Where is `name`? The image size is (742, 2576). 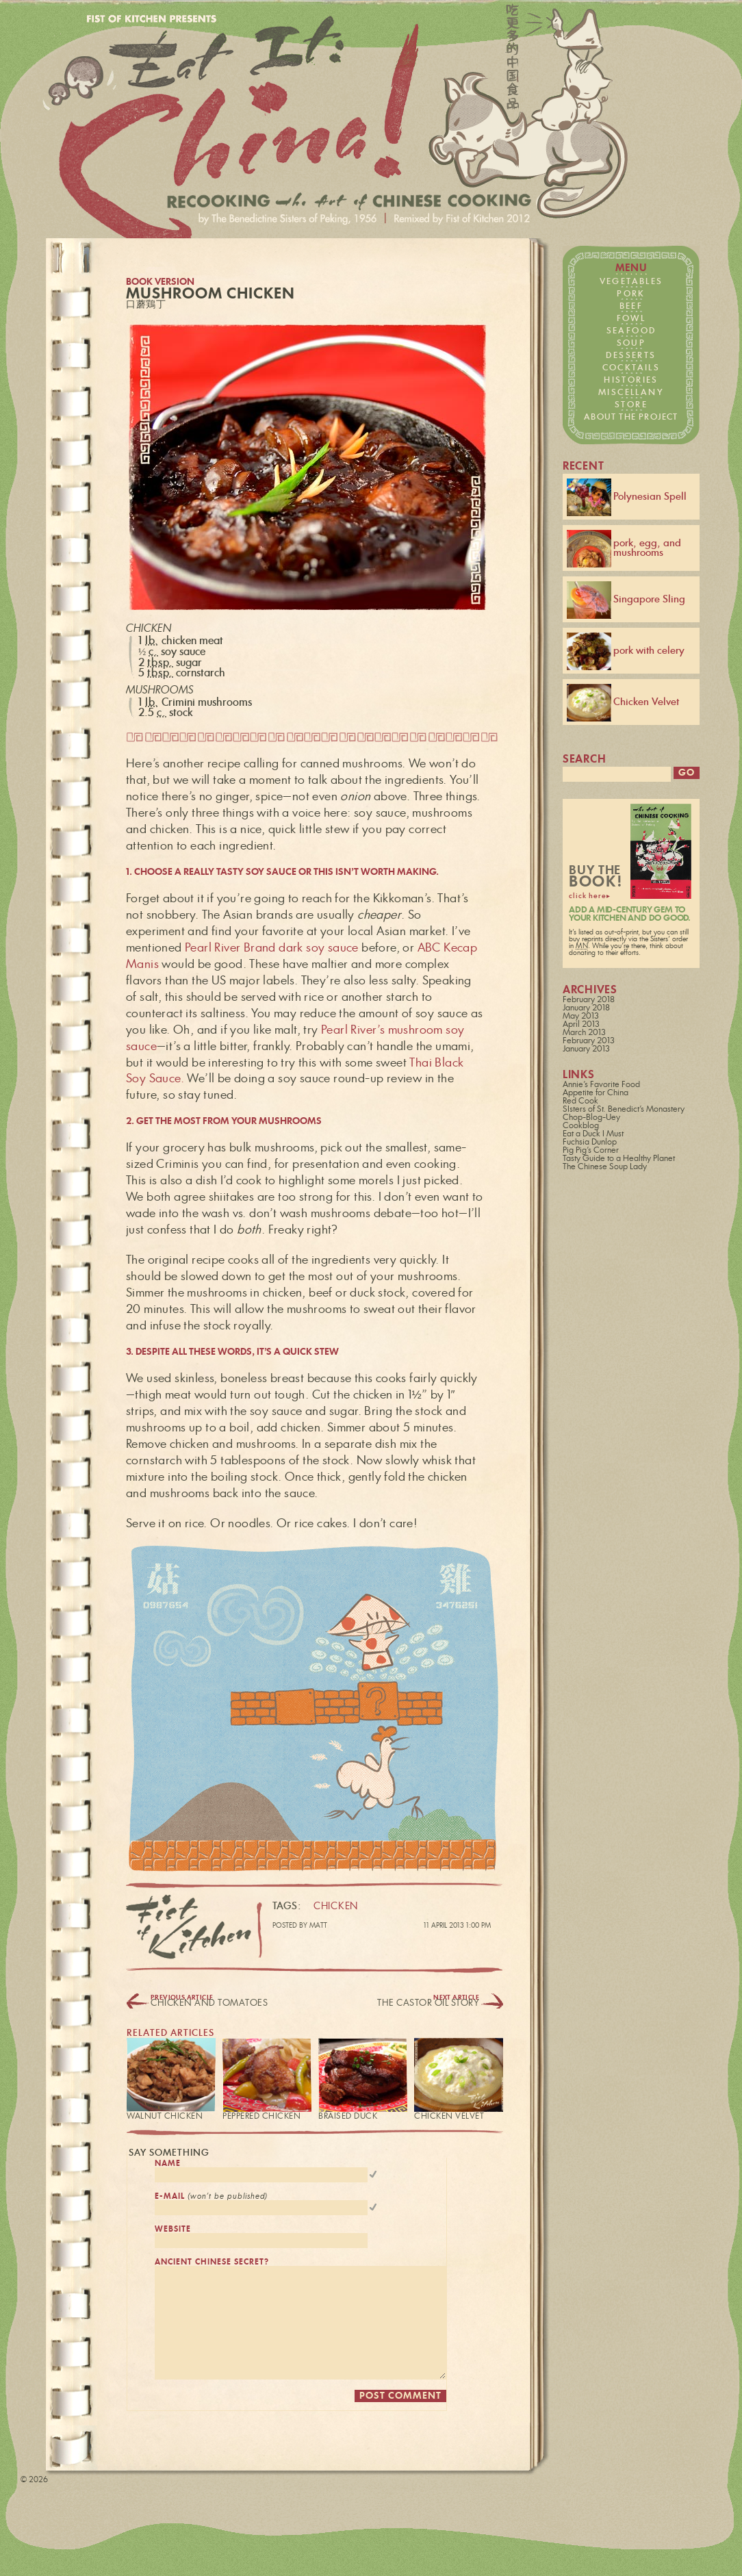 name is located at coordinates (168, 2163).